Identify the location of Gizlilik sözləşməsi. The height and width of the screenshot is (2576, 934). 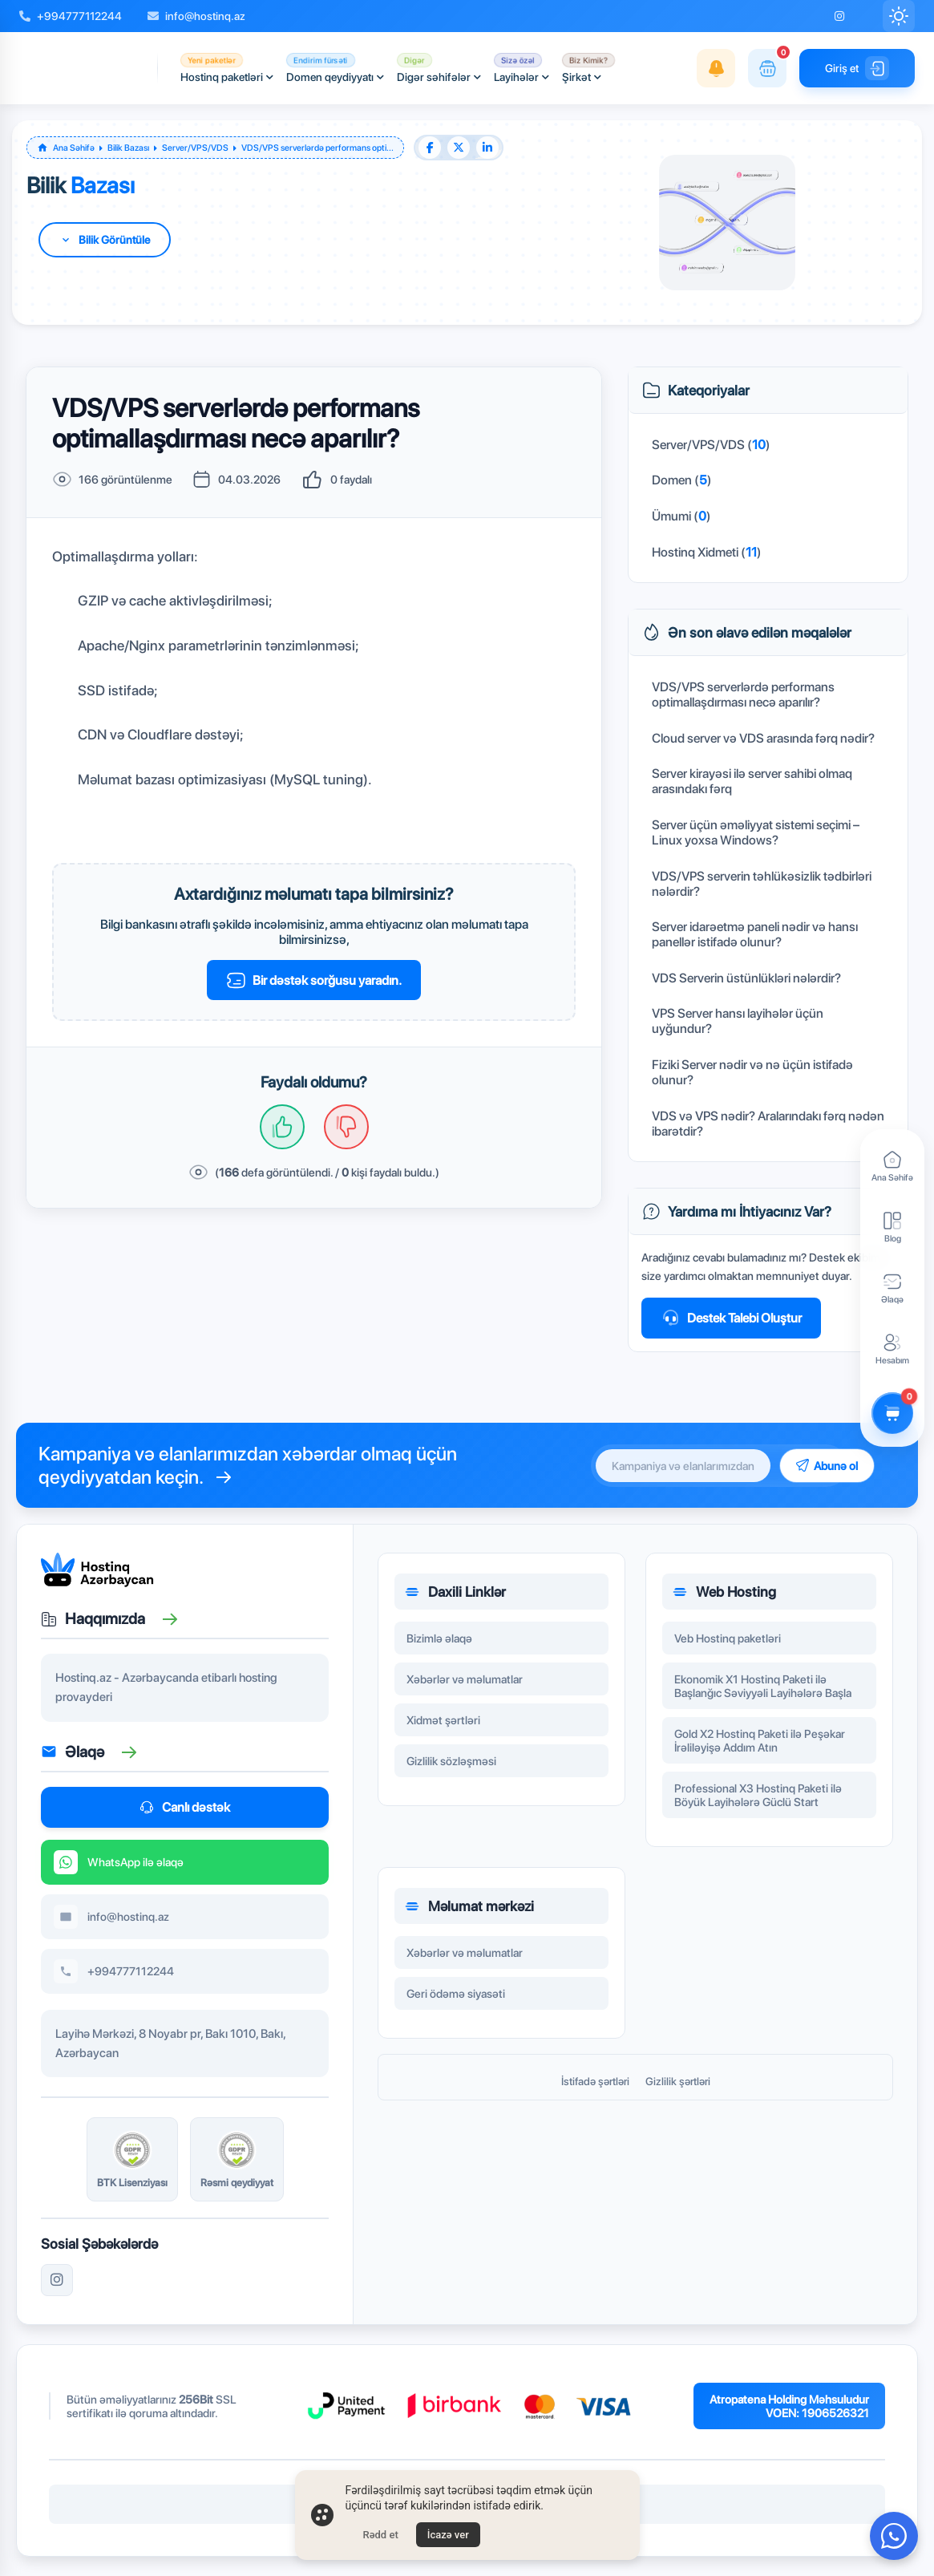
(451, 1770).